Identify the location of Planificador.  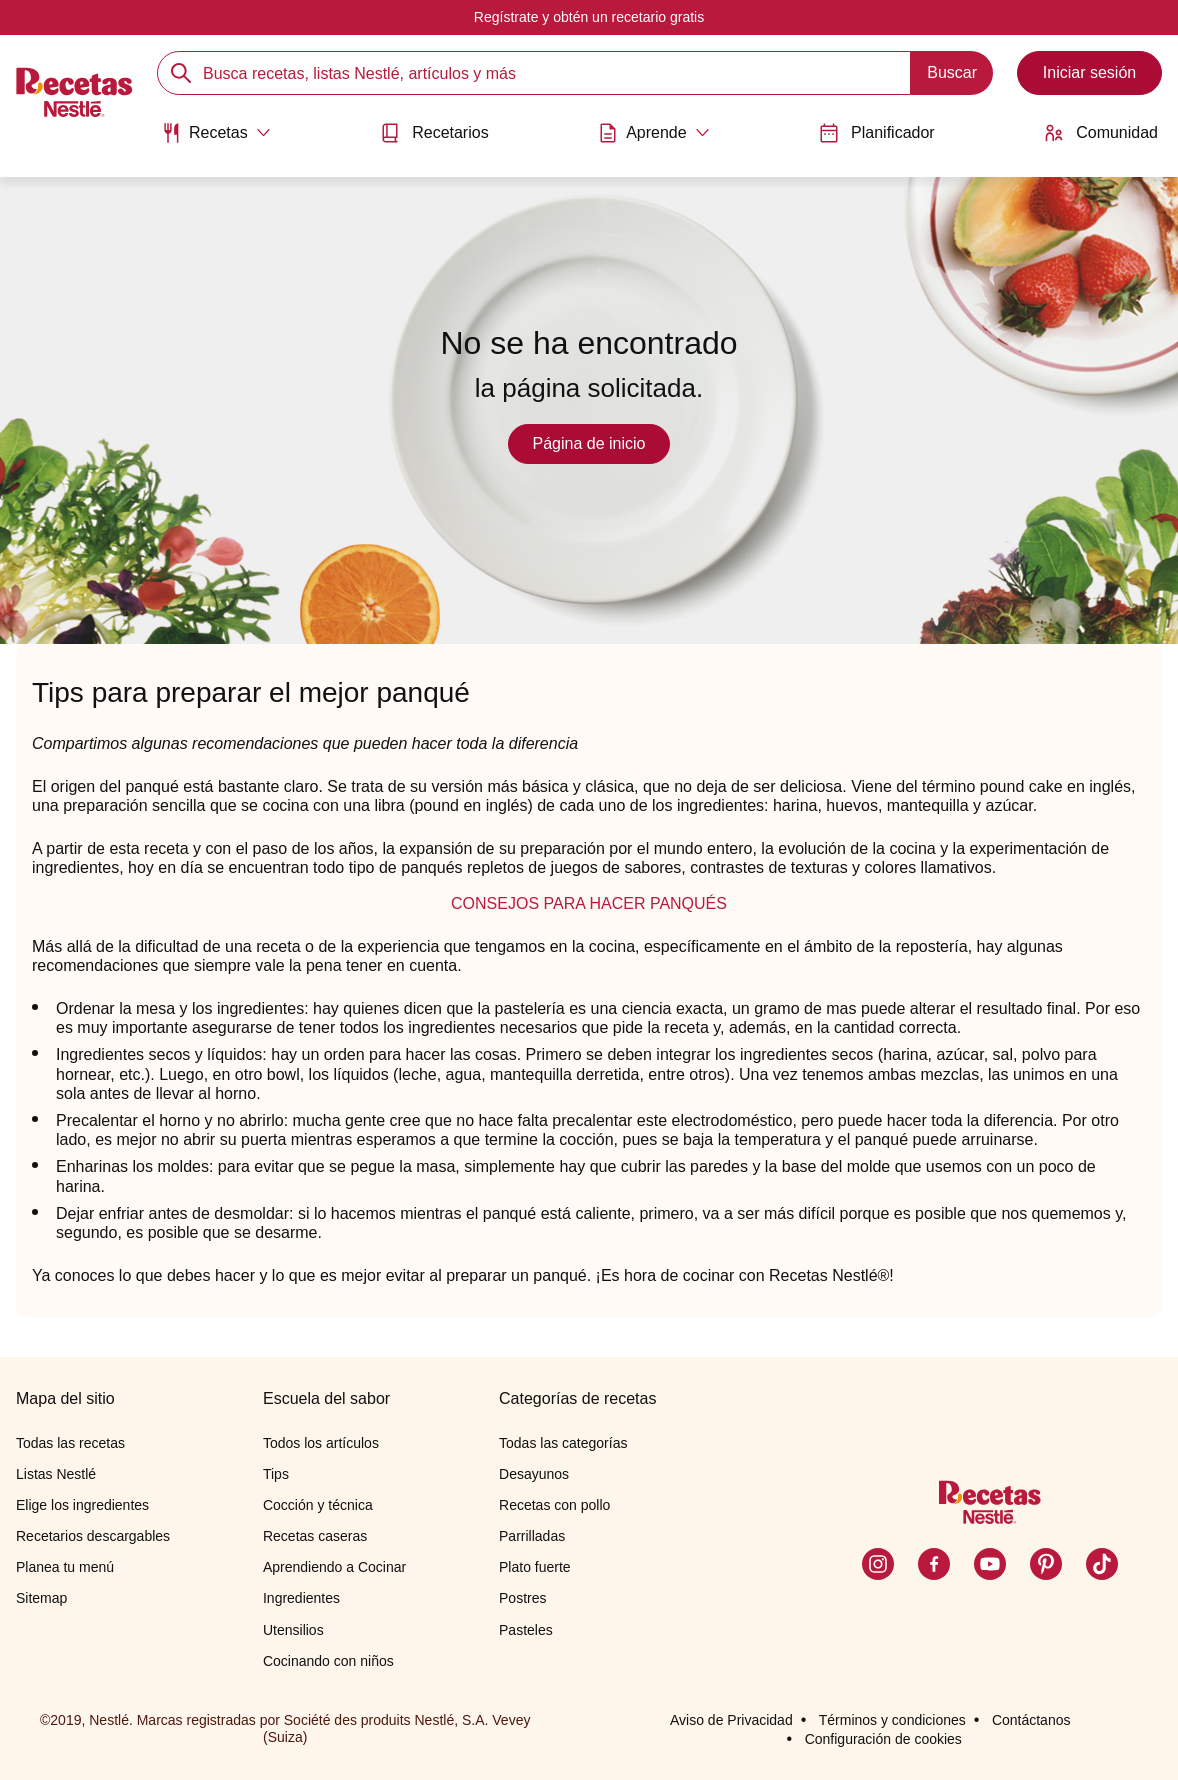
(877, 133).